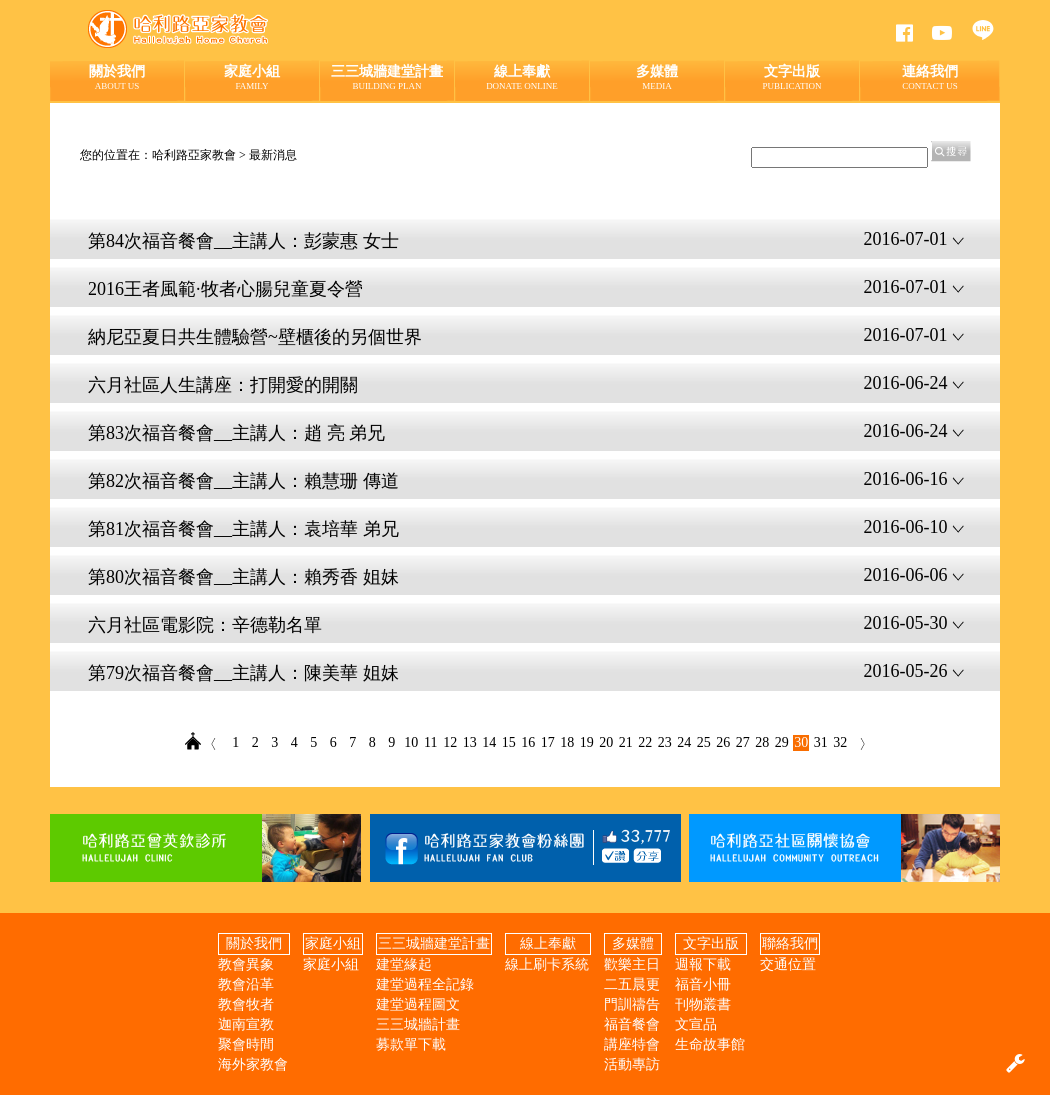 Image resolution: width=1050 pixels, height=1095 pixels. What do you see at coordinates (418, 1024) in the screenshot?
I see `三三城牆計畫` at bounding box center [418, 1024].